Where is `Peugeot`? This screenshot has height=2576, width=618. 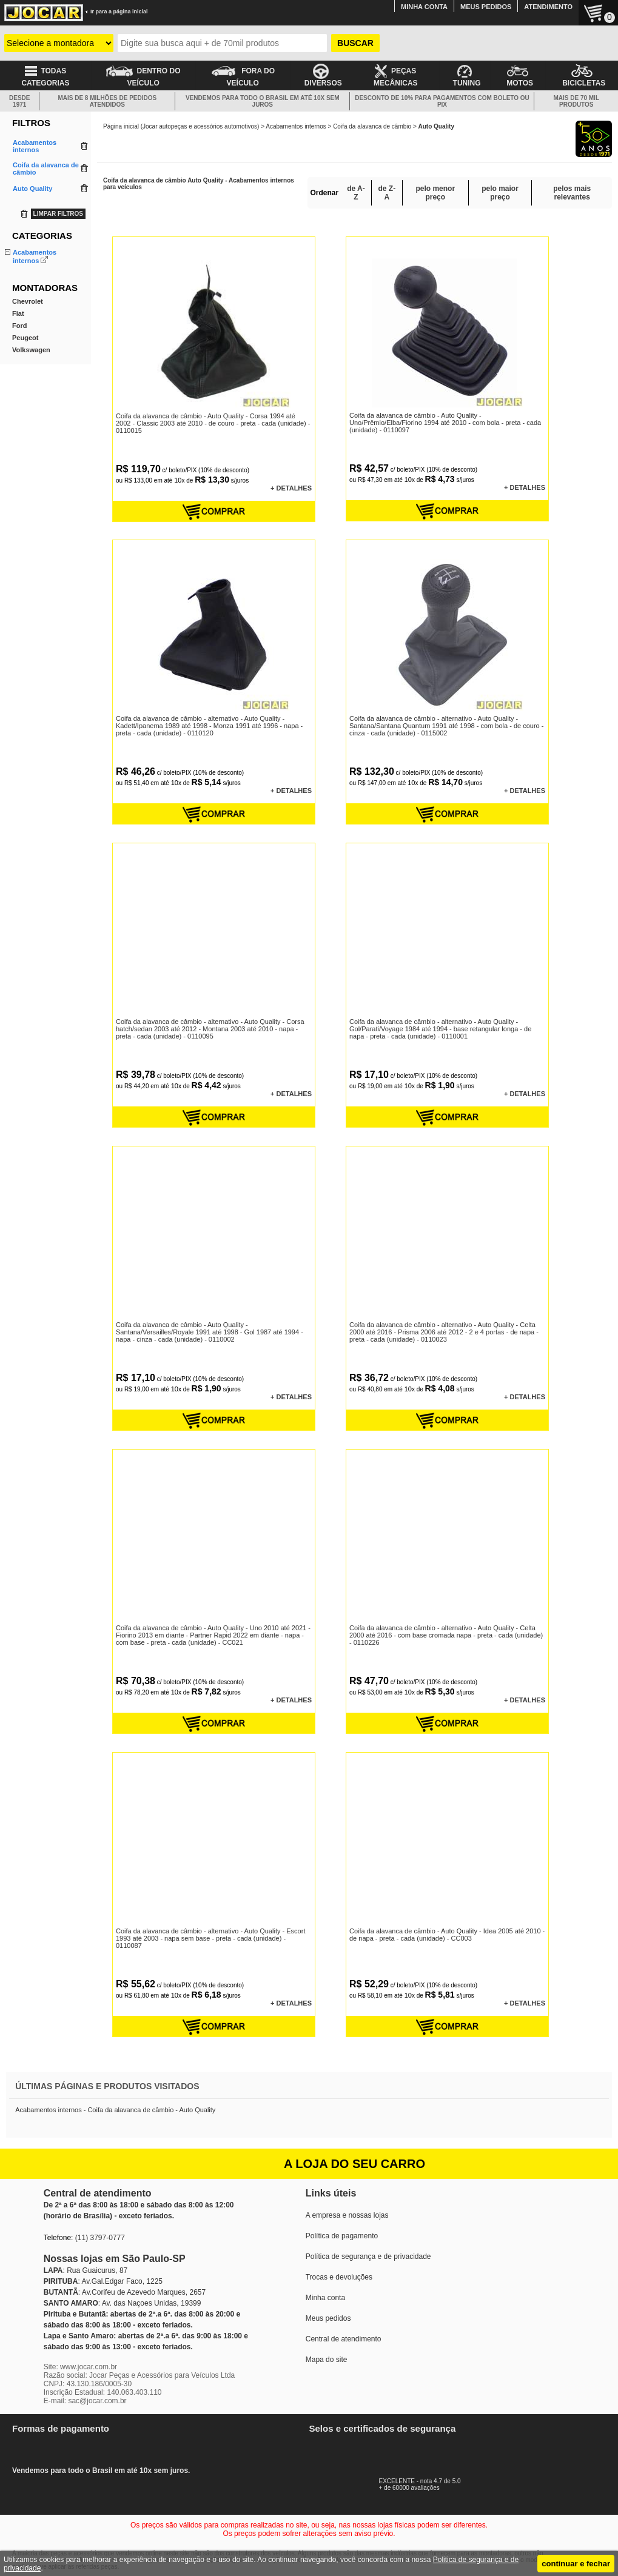
Peugeot is located at coordinates (25, 369).